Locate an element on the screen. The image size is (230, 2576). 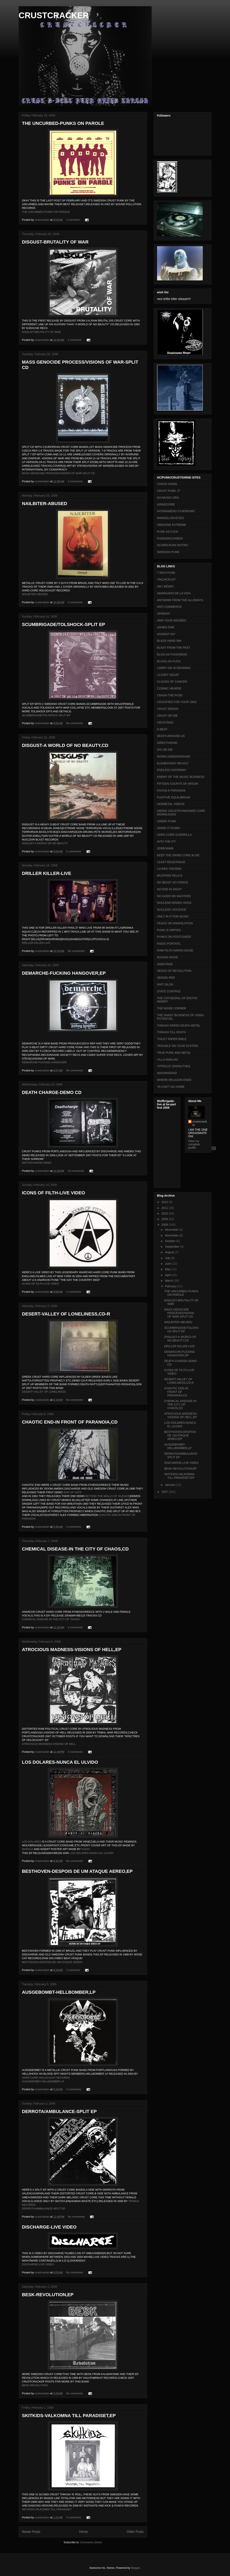
DISGUST-BRUTALITY OF WAR is located at coordinates (55, 242).